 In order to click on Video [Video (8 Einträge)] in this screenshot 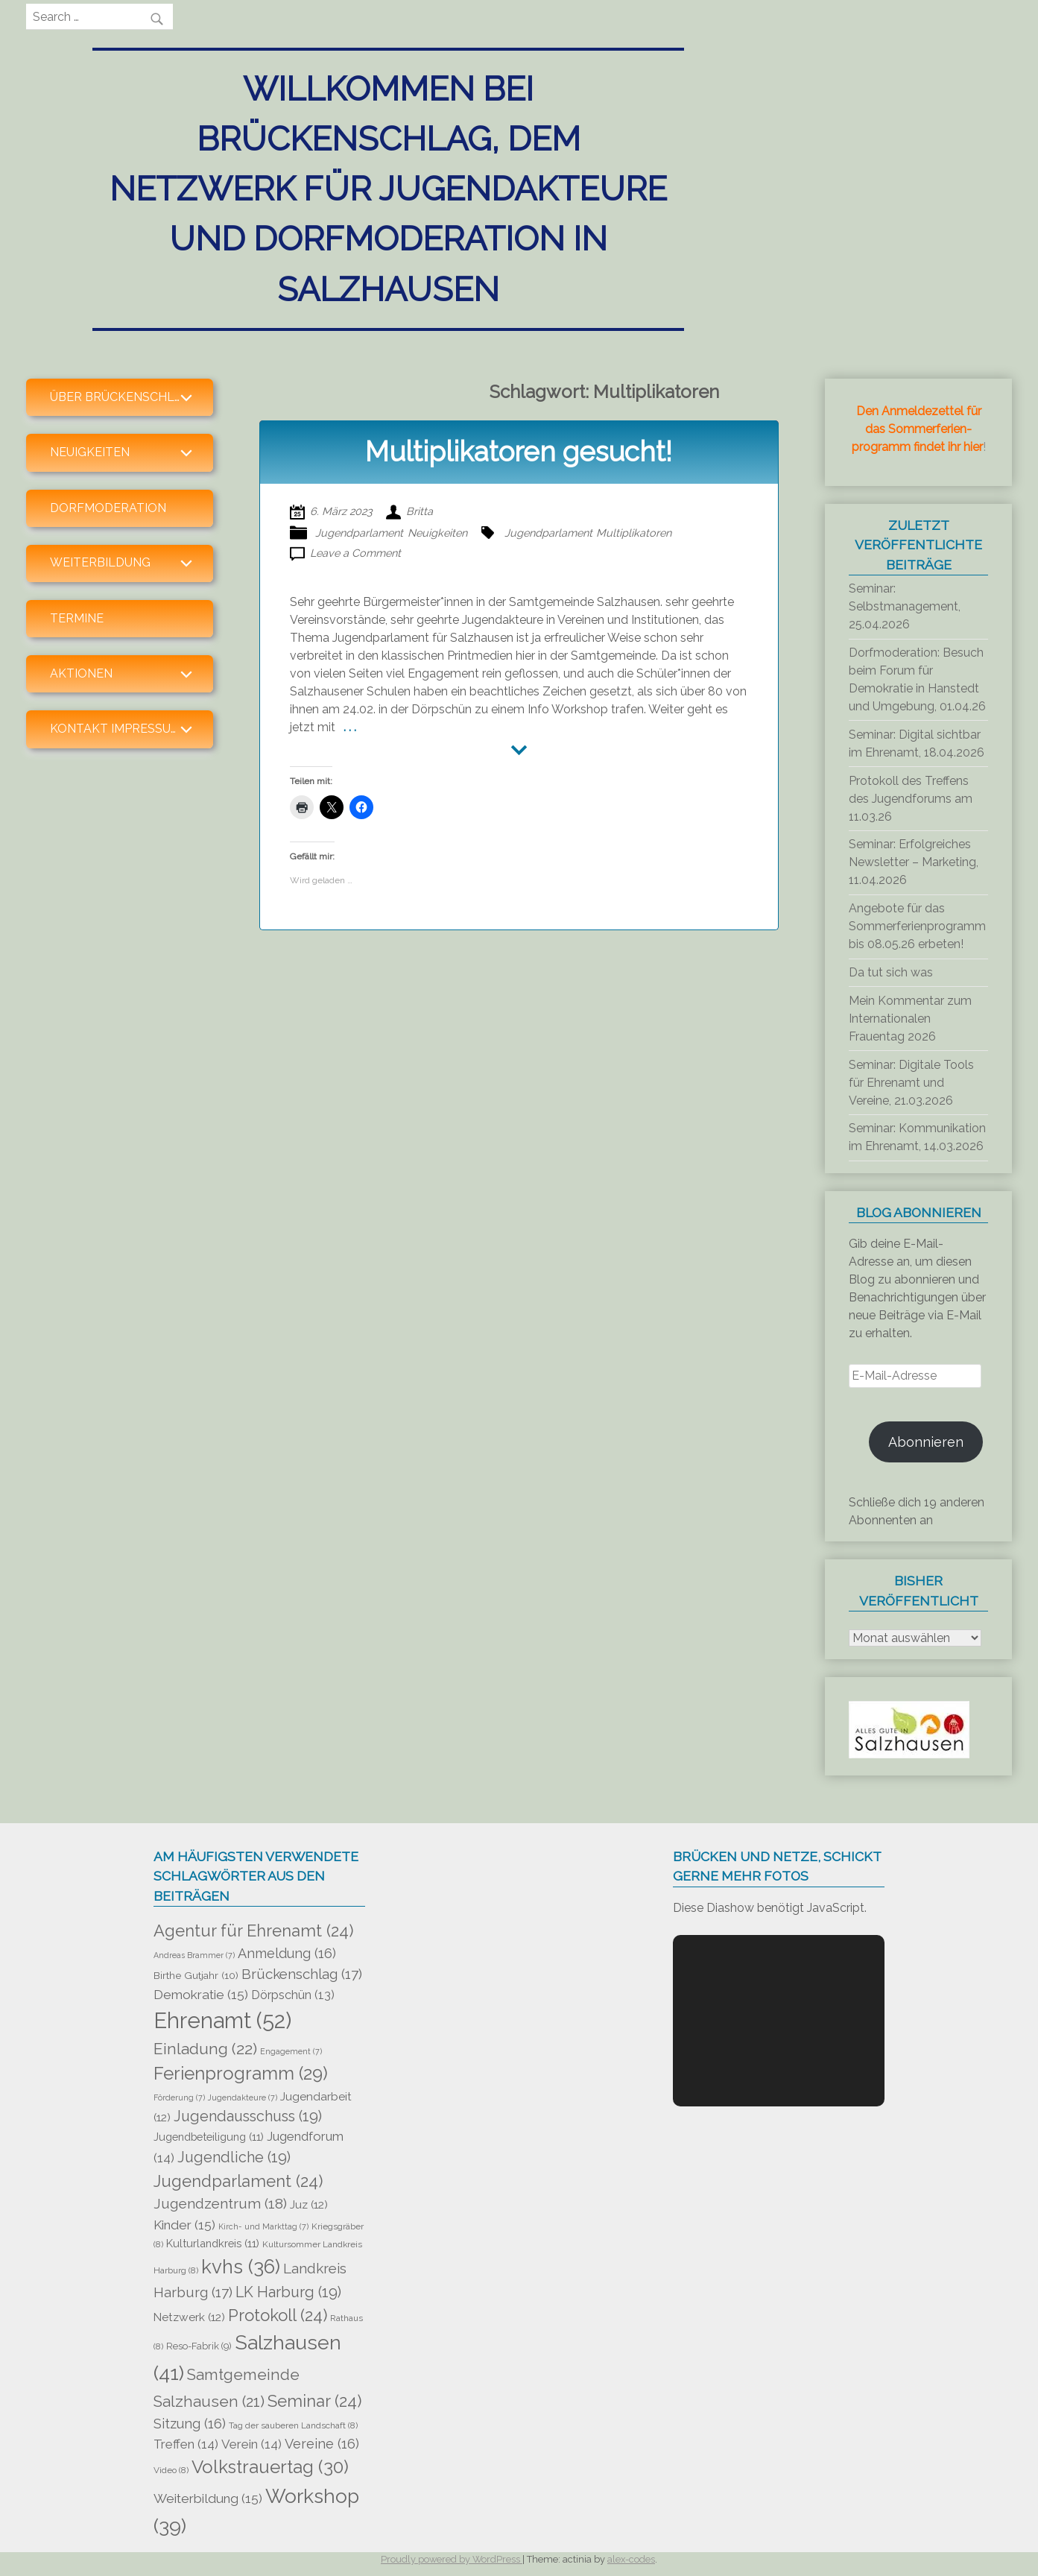, I will do `click(171, 2470)`.